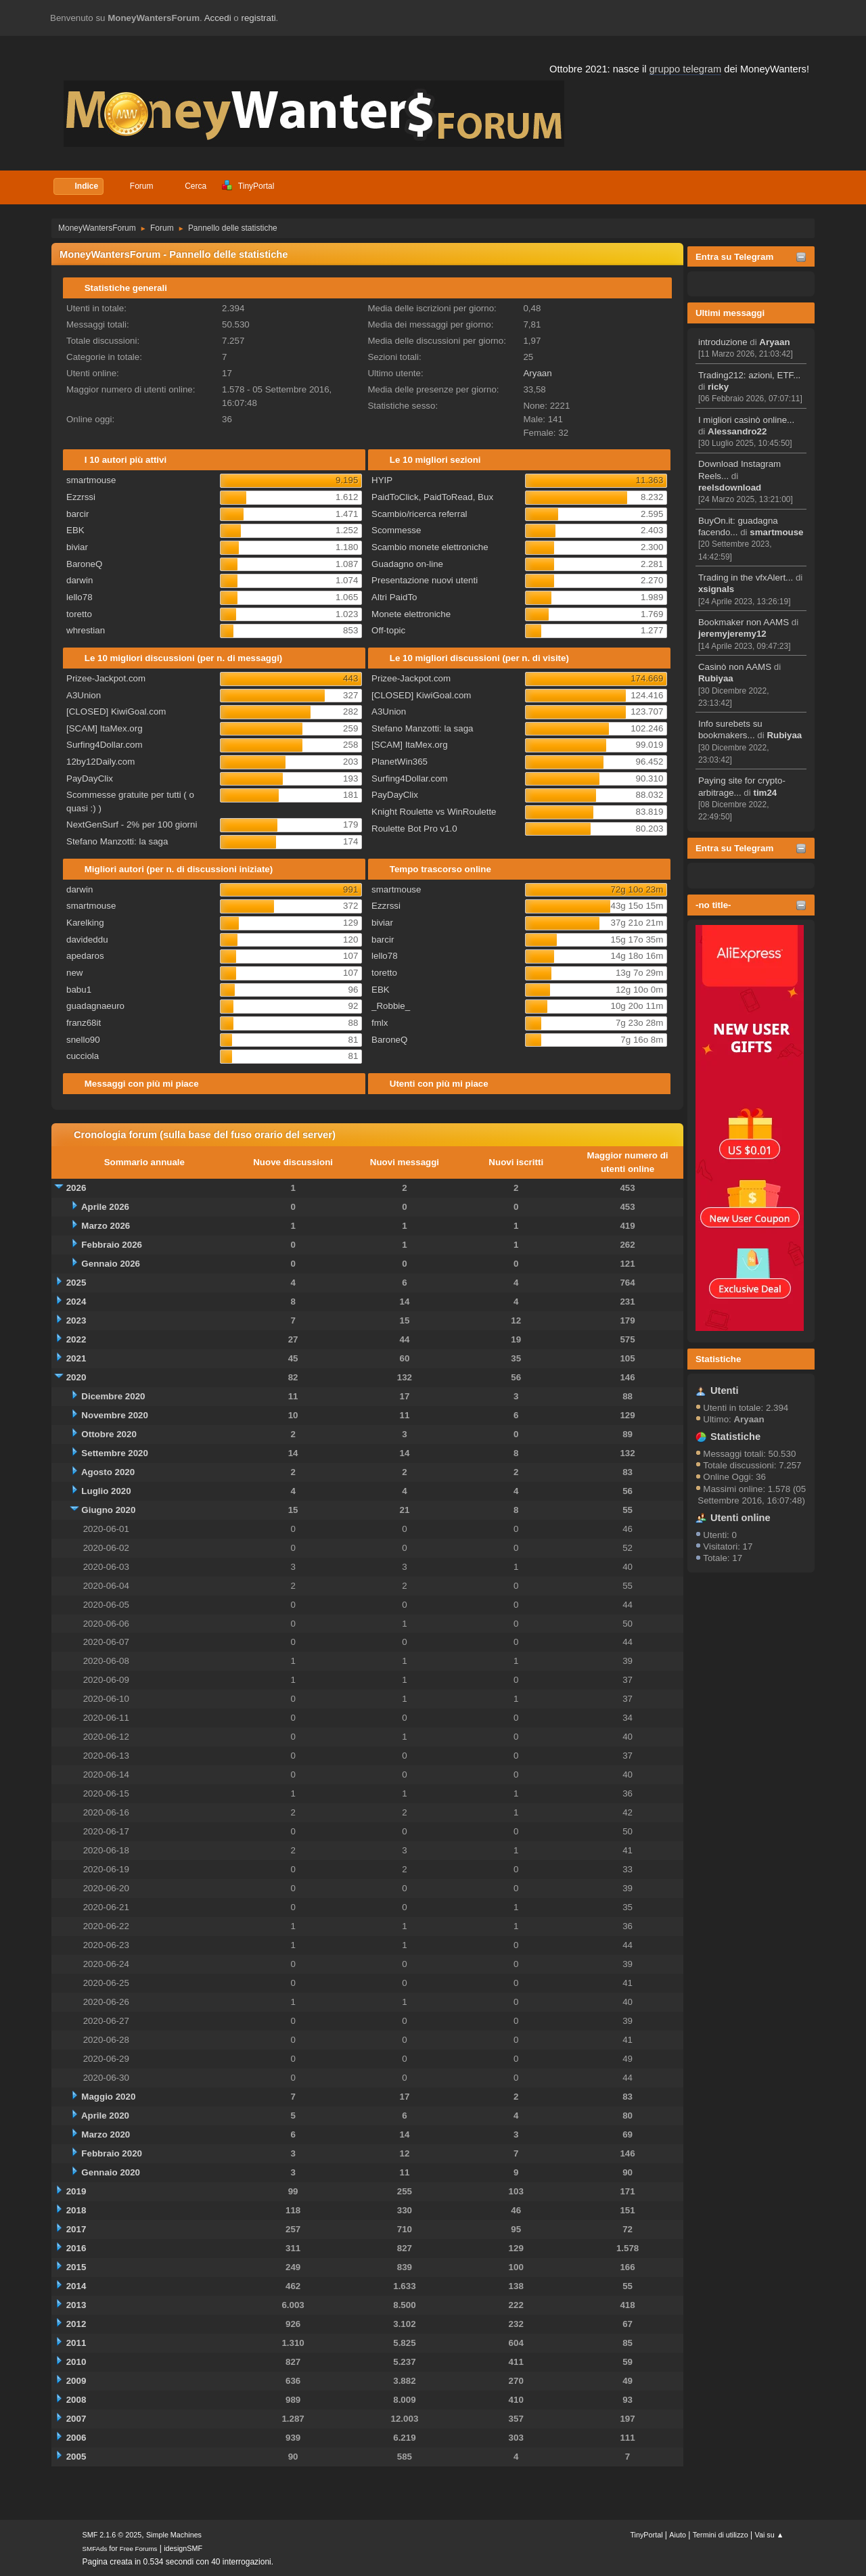 This screenshot has height=2576, width=866. What do you see at coordinates (76, 2267) in the screenshot?
I see `2015` at bounding box center [76, 2267].